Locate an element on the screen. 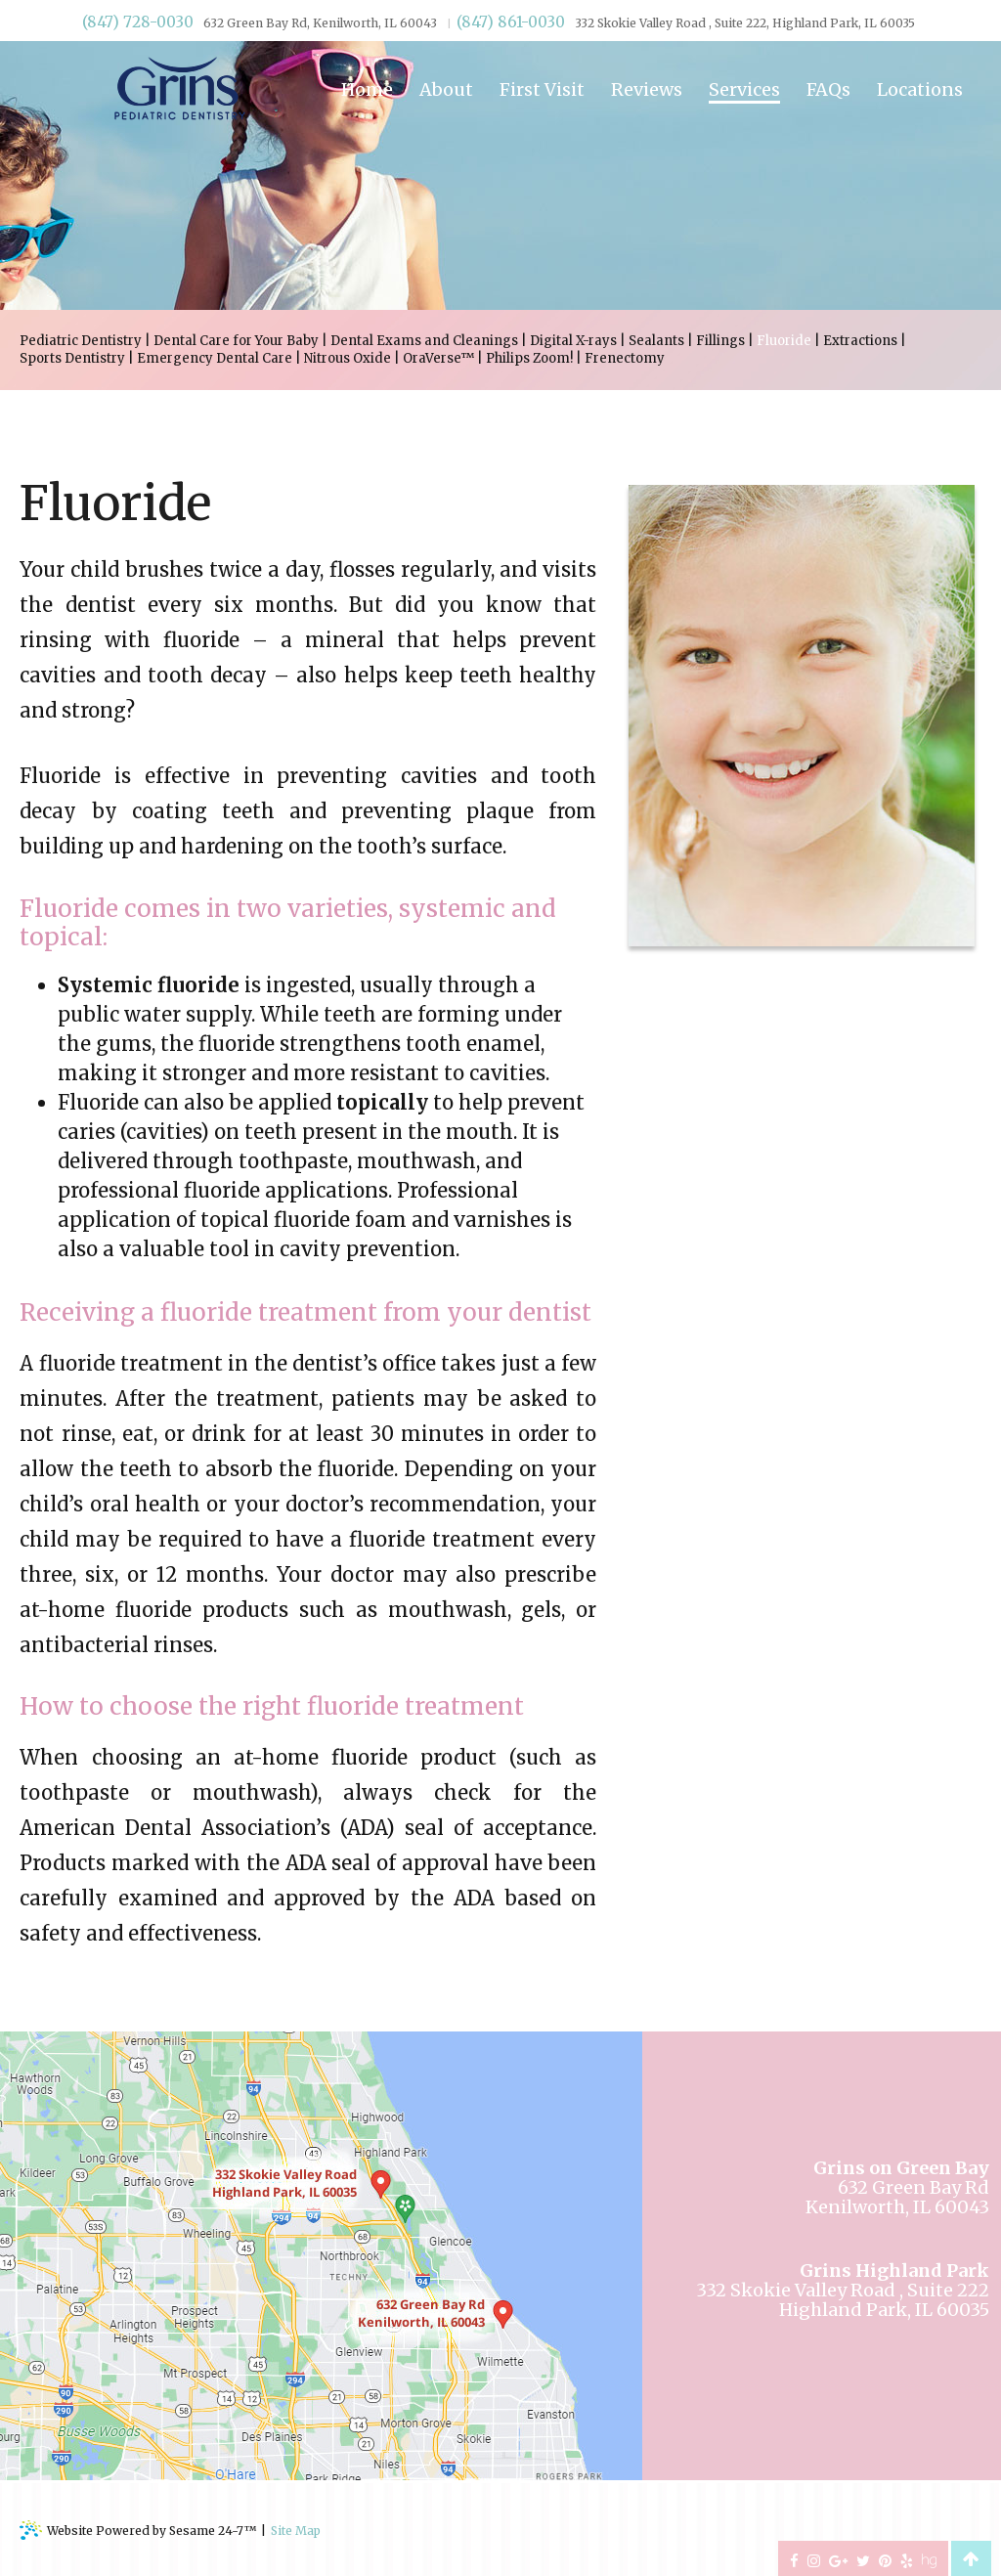 The image size is (1001, 2576). [facebook] is located at coordinates (794, 2559).